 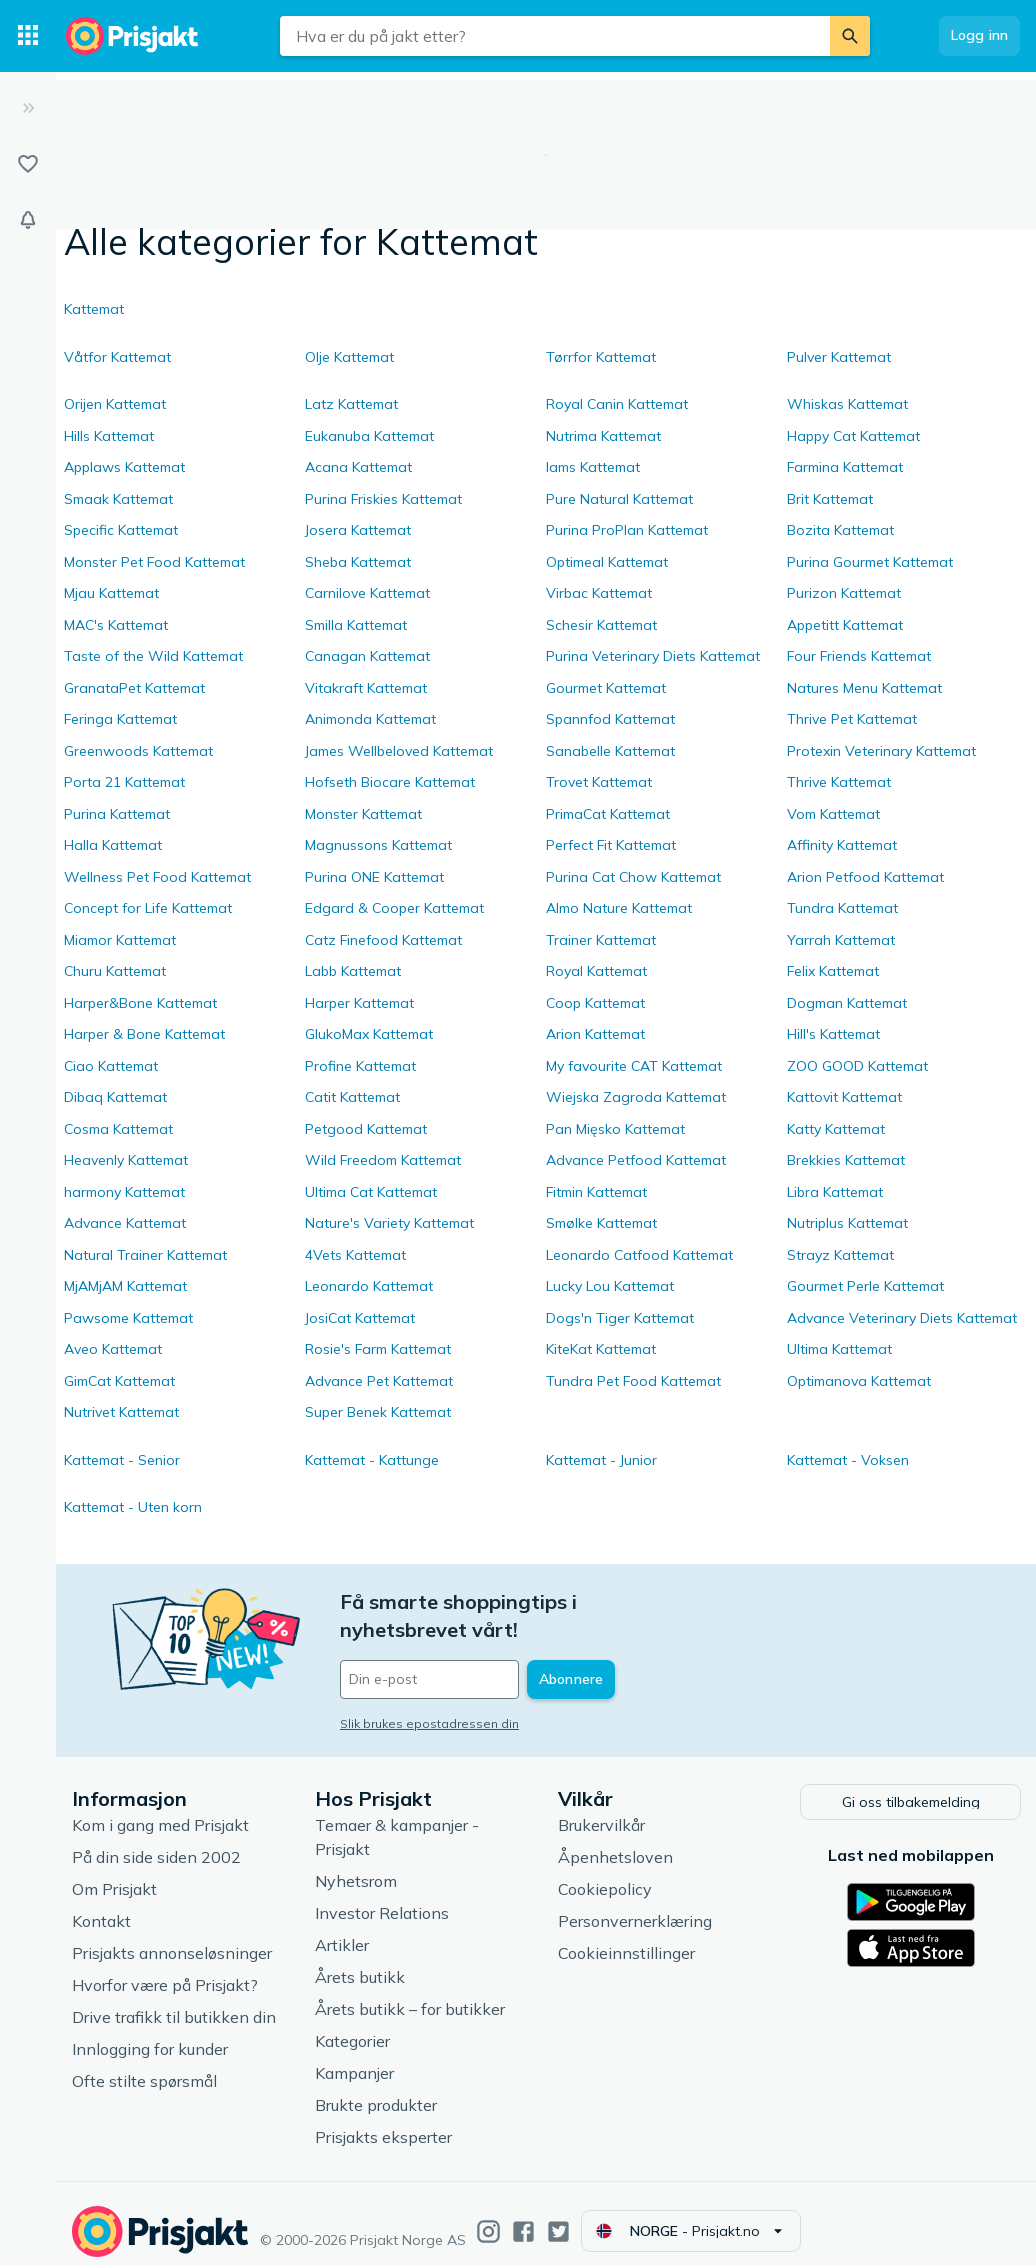 I want to click on Vitakraft Kattemat, so click(x=366, y=688).